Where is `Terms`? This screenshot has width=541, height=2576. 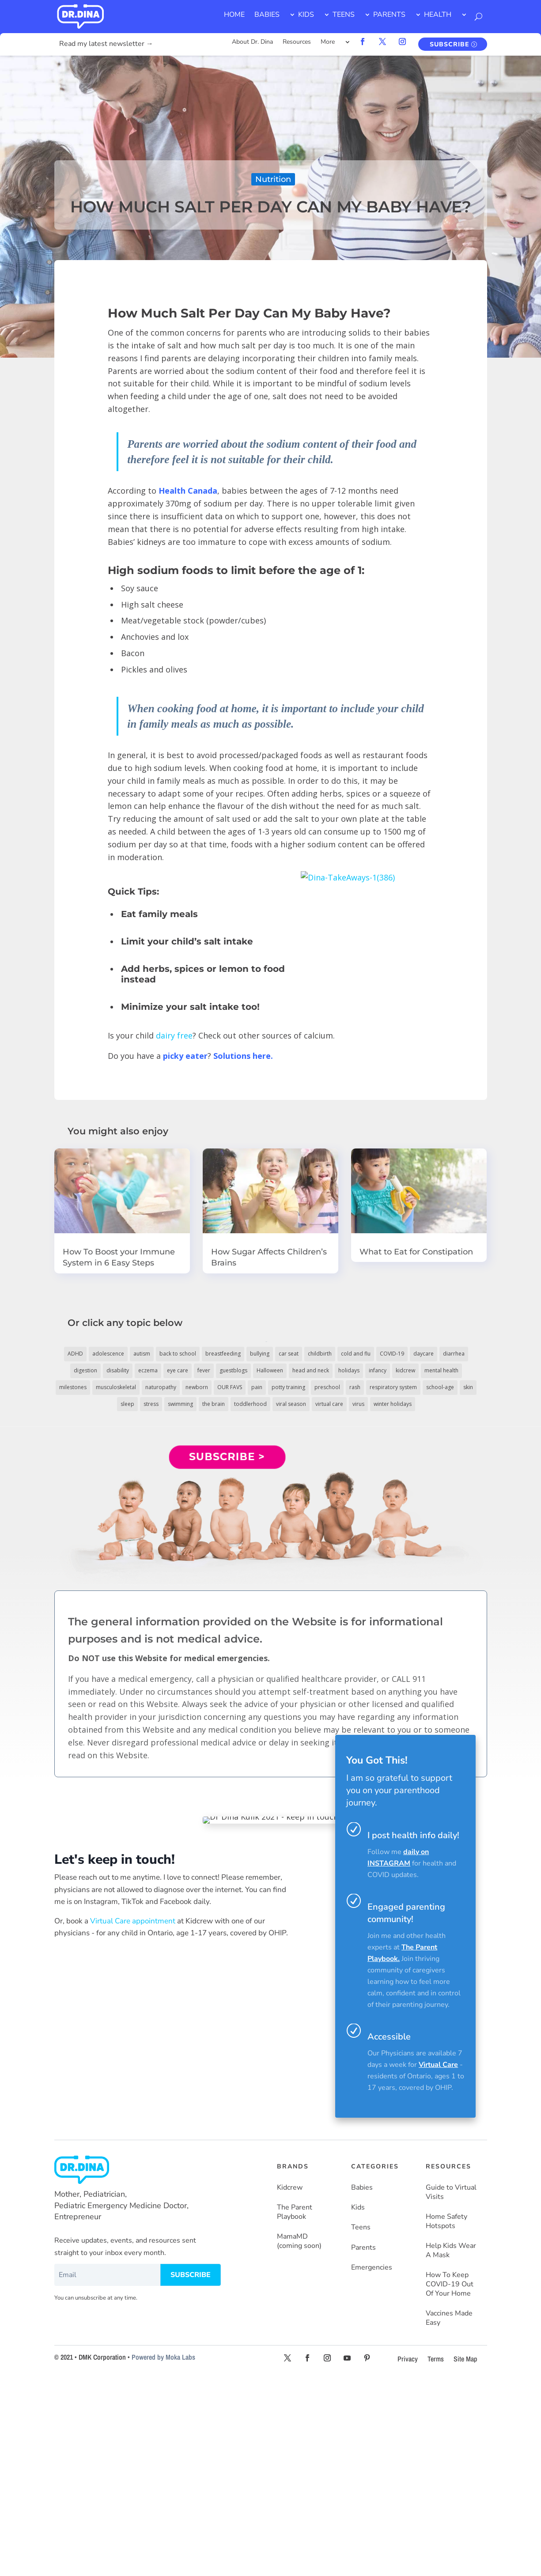
Terms is located at coordinates (436, 2359).